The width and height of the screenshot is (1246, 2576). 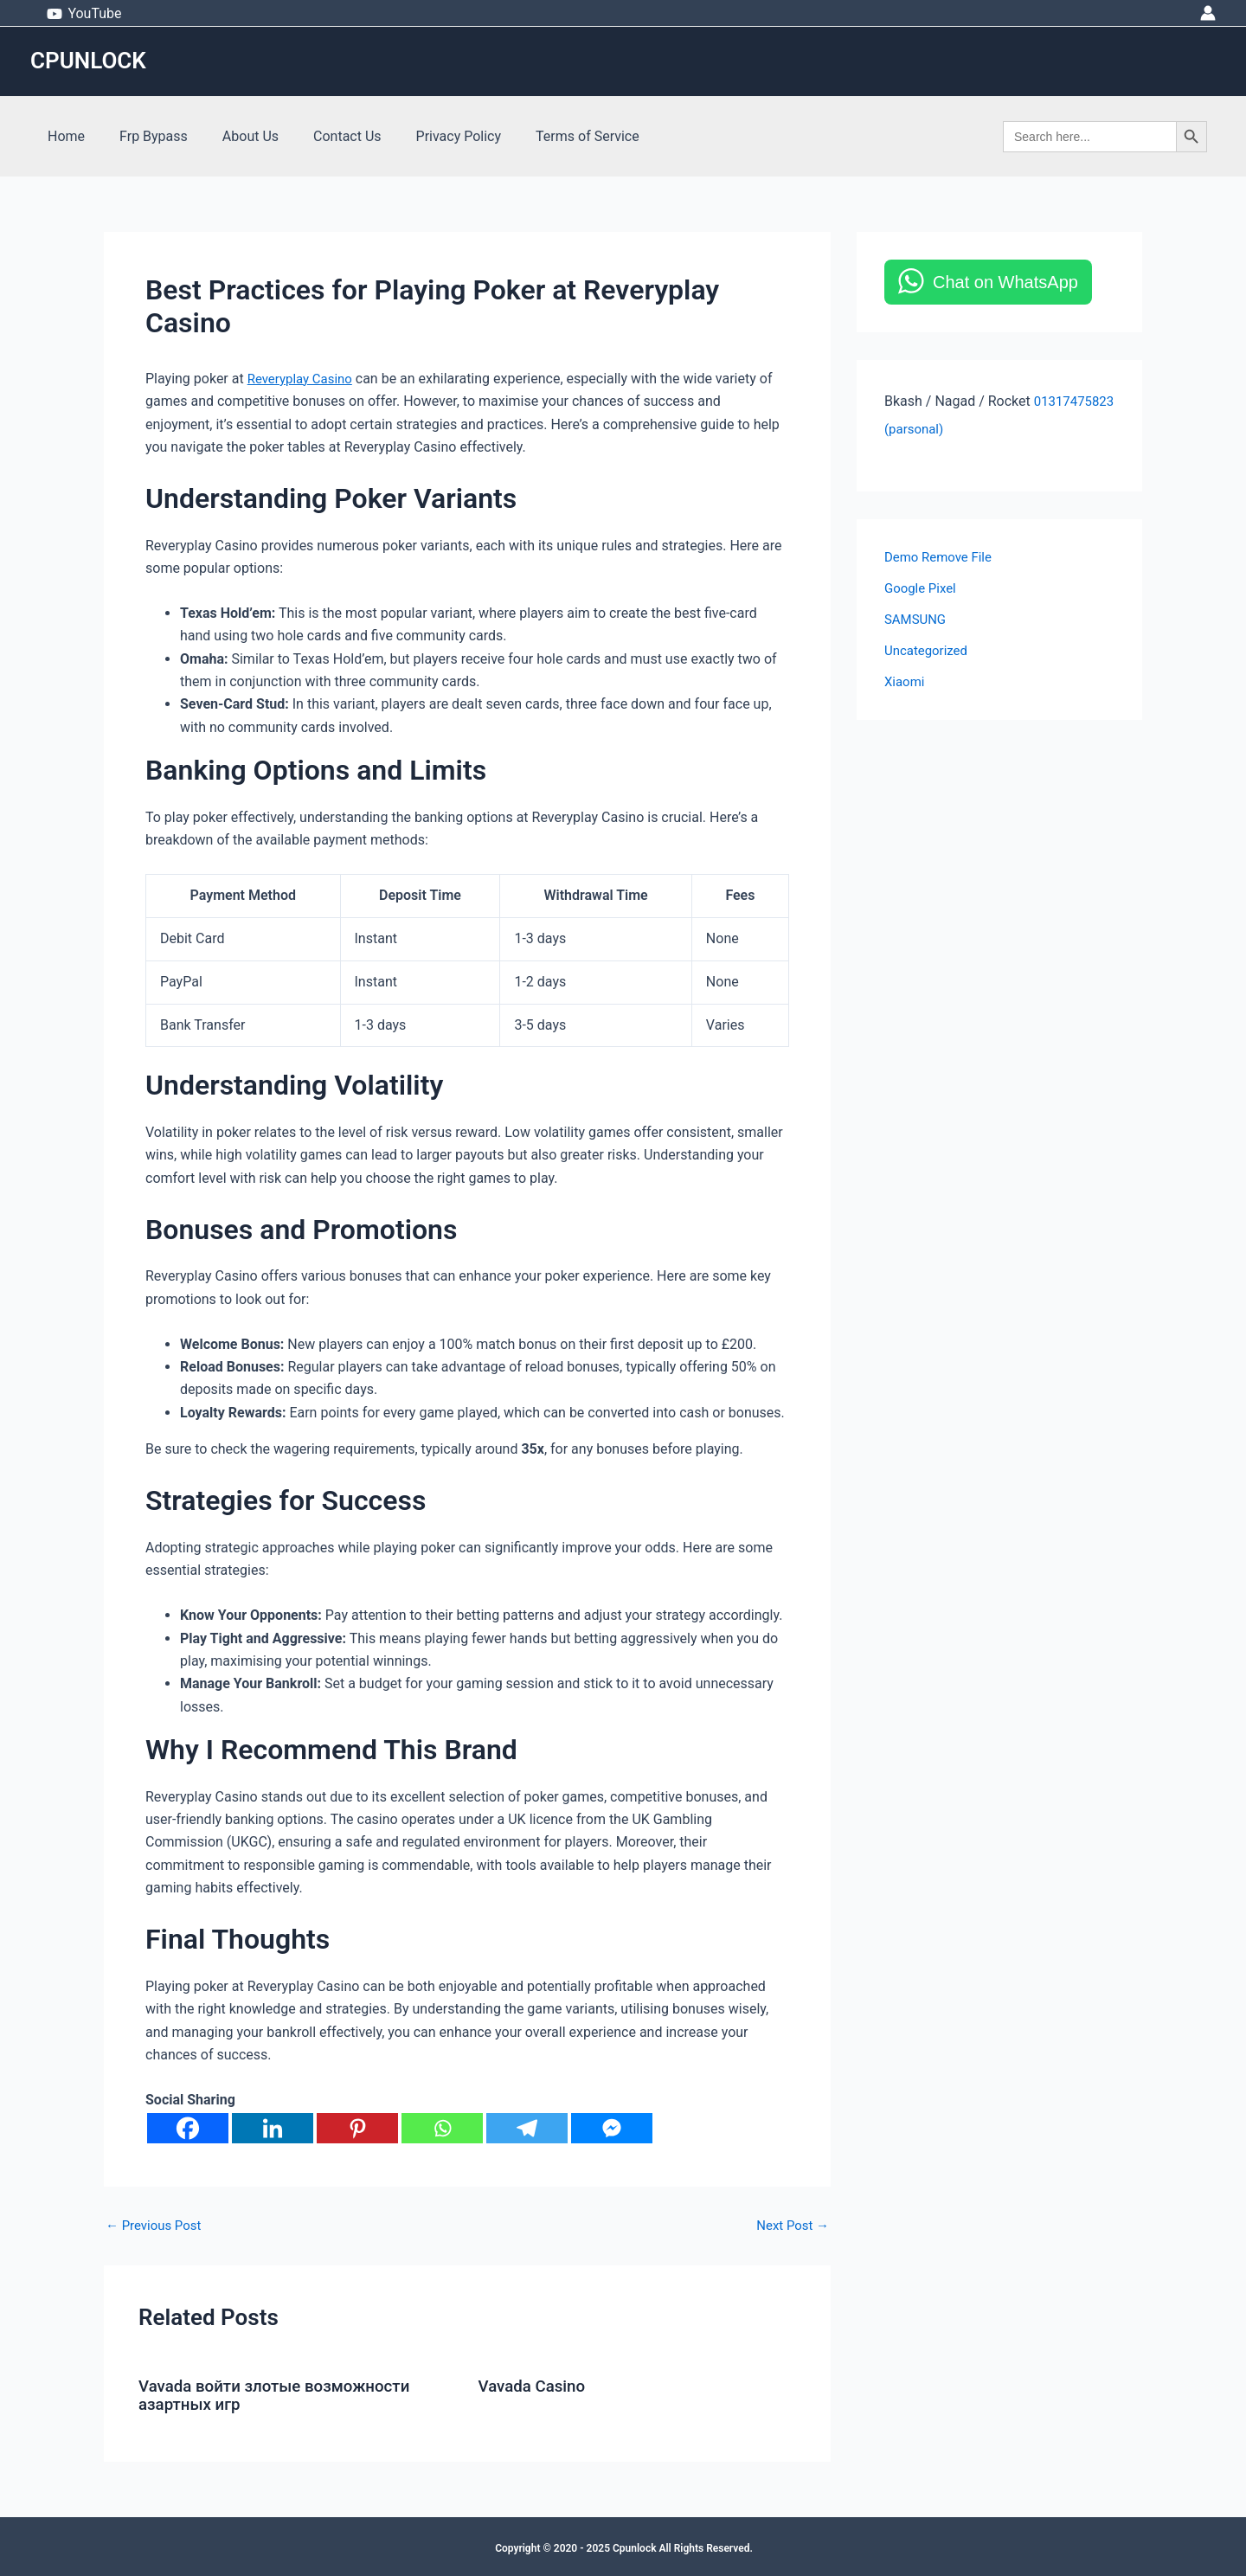 I want to click on [Facebook Messenger], so click(x=611, y=2128).